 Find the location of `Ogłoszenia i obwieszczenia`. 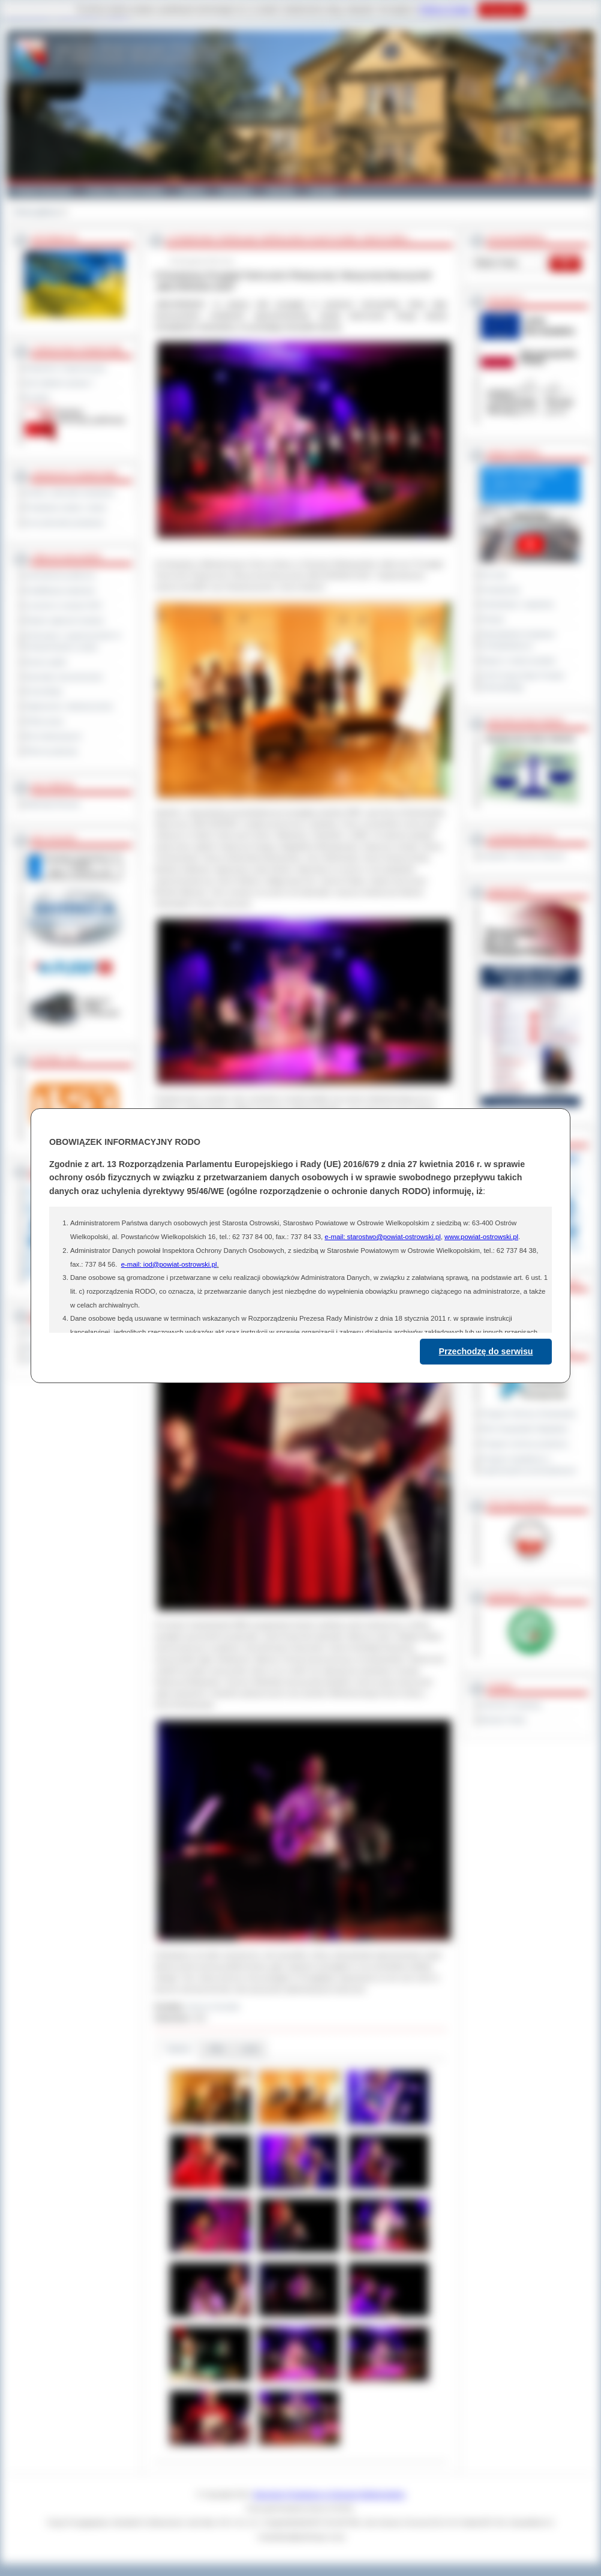

Ogłoszenia i obwieszczenia is located at coordinates (68, 706).